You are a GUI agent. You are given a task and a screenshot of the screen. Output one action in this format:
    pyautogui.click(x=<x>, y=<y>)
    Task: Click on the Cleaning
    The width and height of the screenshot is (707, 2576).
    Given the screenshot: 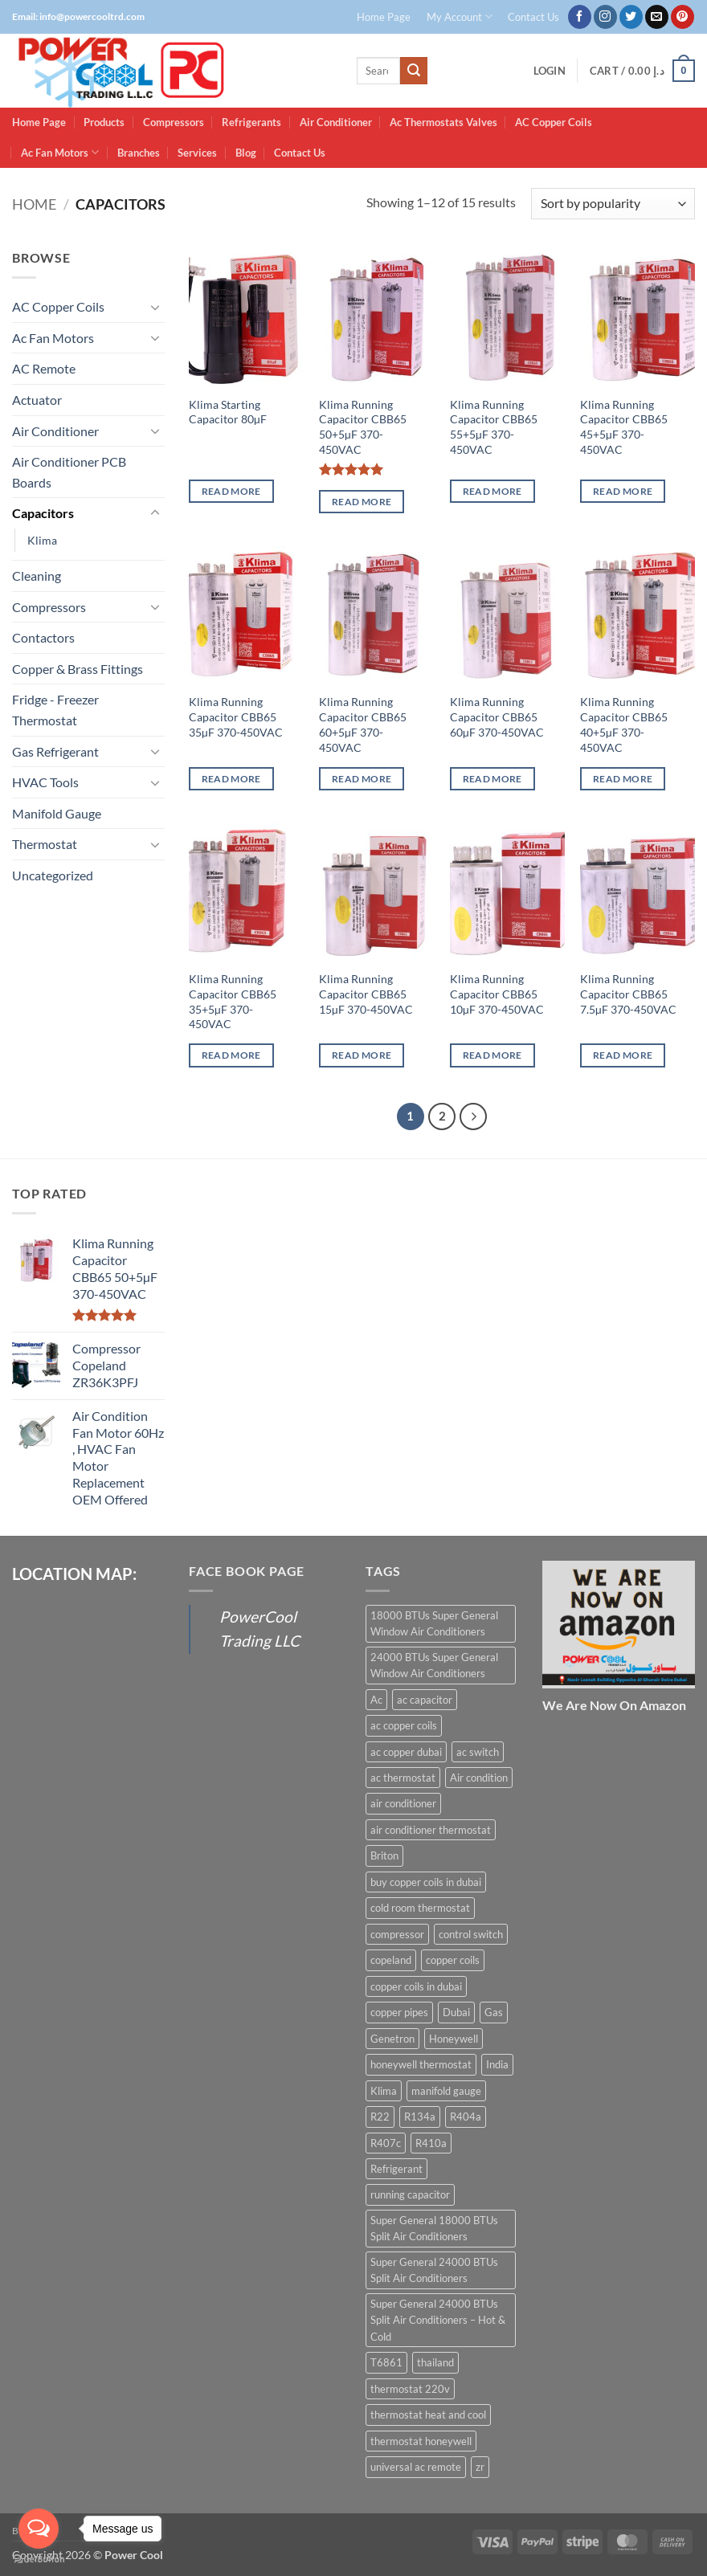 What is the action you would take?
    pyautogui.click(x=36, y=575)
    